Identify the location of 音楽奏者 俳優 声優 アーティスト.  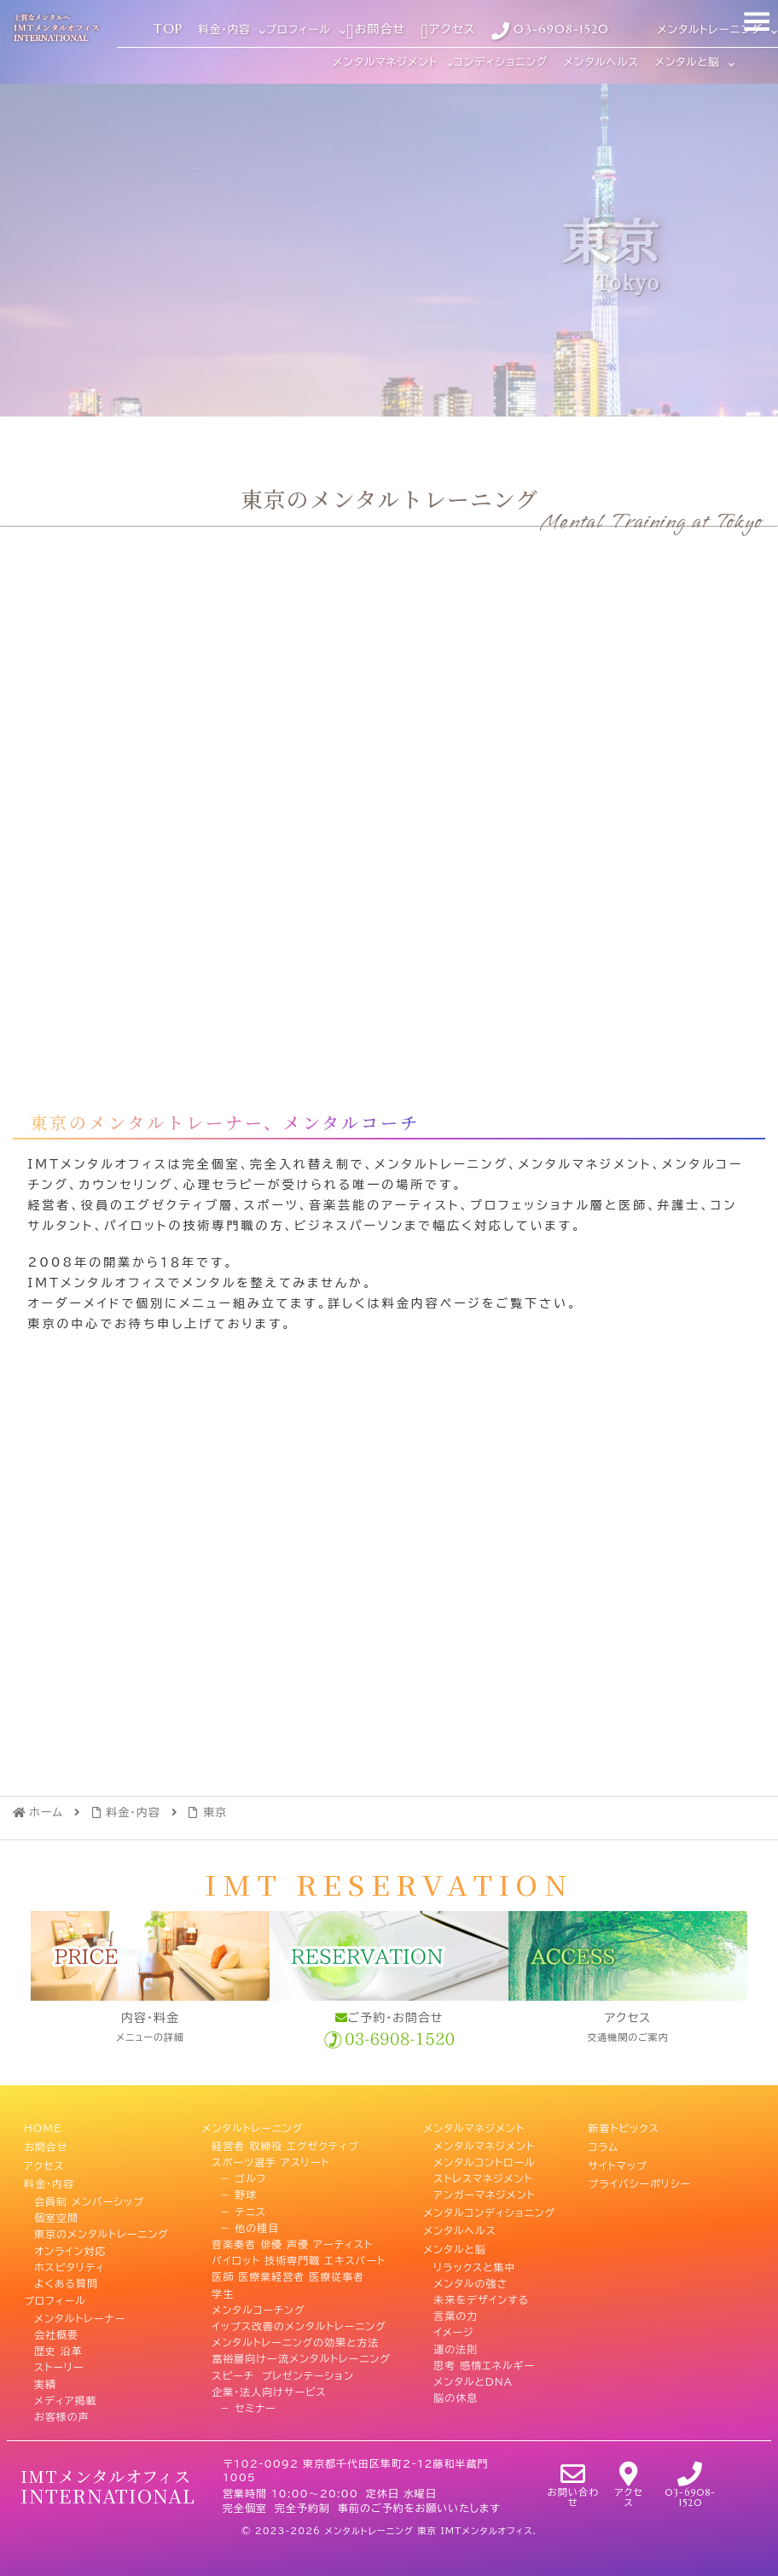
(292, 2242).